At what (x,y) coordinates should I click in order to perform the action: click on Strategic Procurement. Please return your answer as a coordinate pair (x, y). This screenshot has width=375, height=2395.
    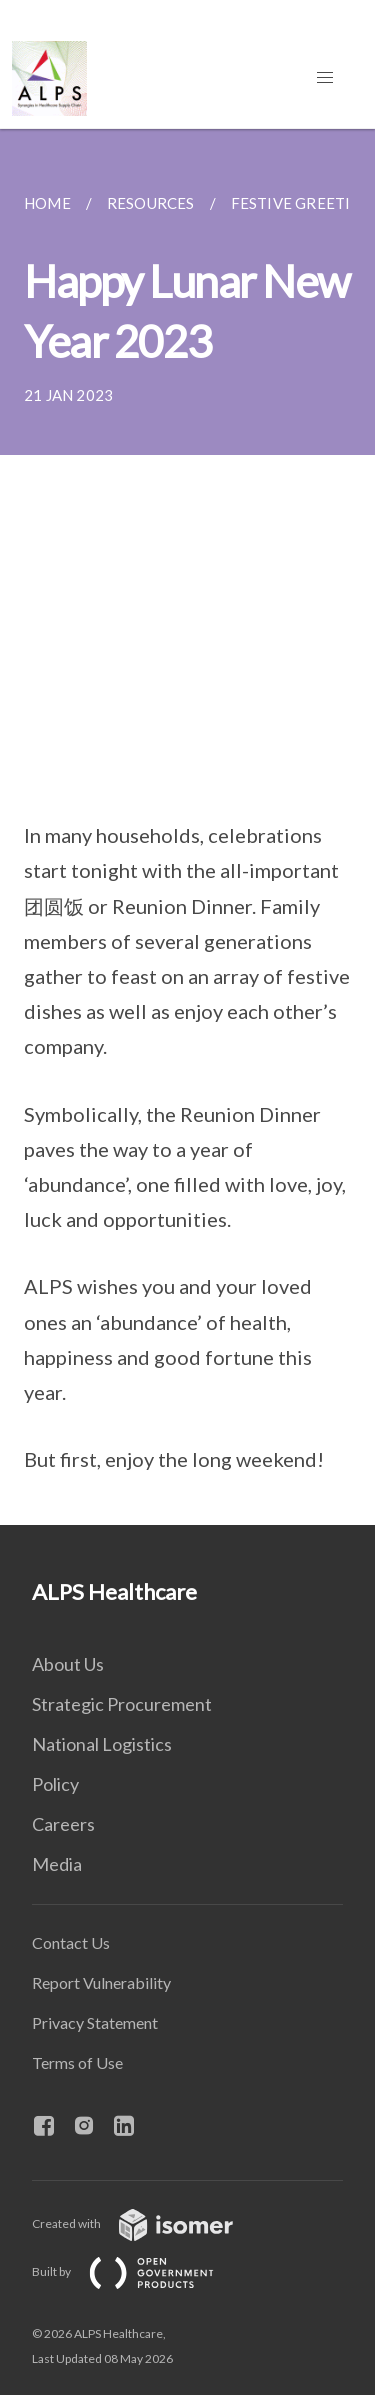
    Looking at the image, I should click on (122, 1704).